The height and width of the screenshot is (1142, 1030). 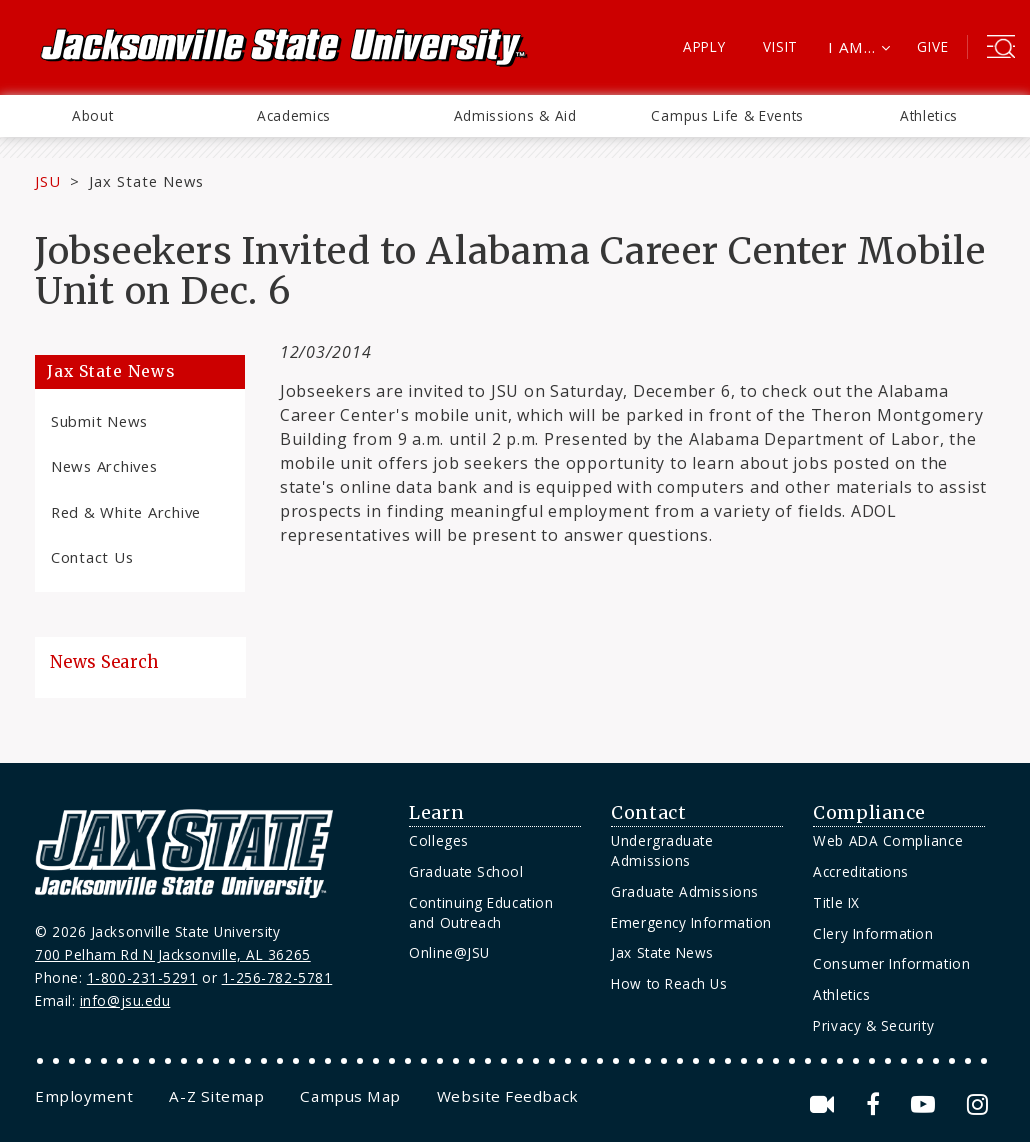 I want to click on Colleges, so click(x=438, y=840).